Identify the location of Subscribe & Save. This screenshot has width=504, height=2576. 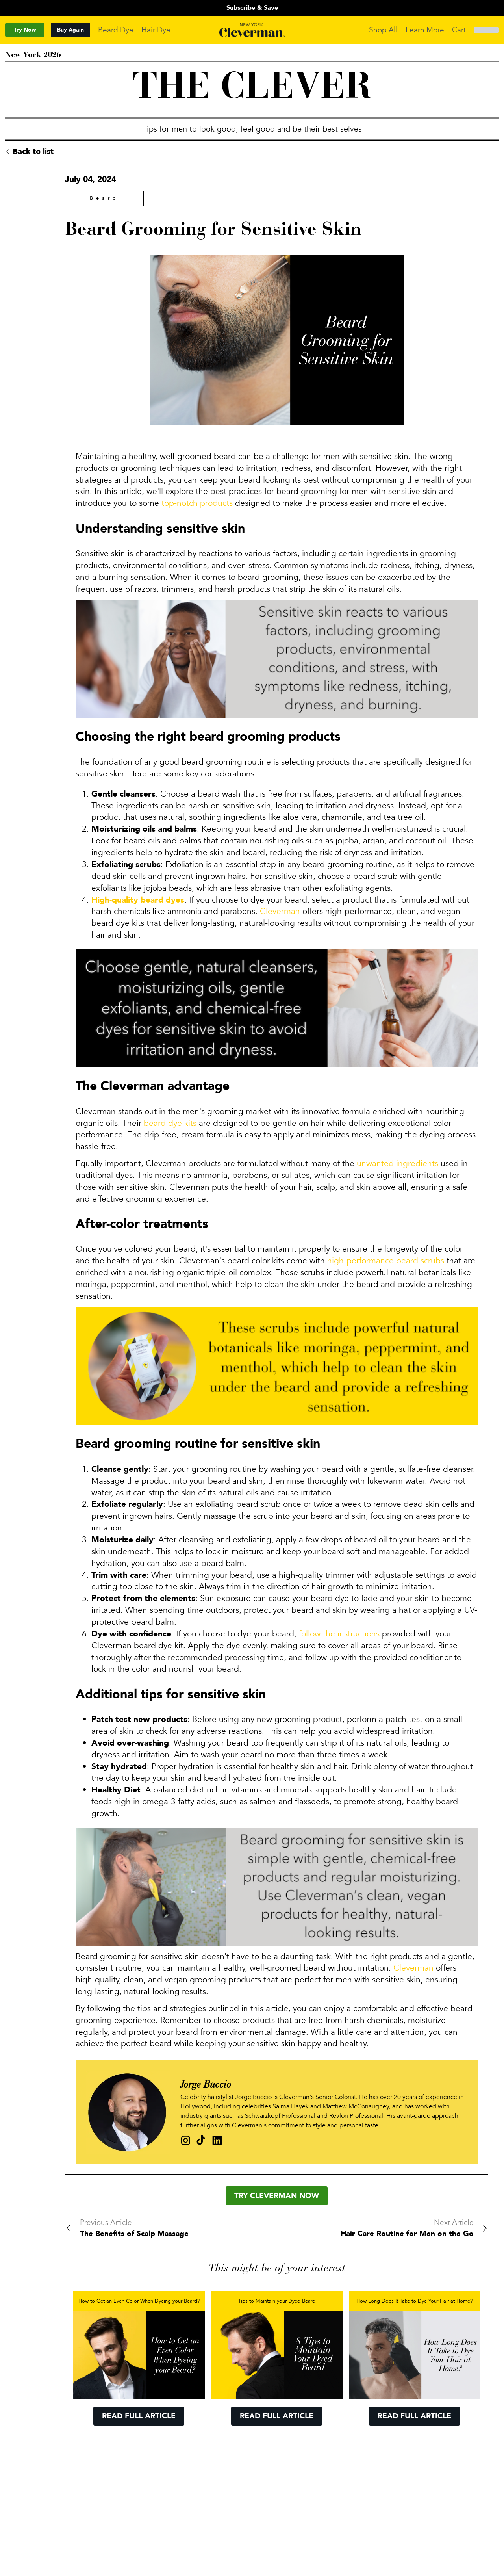
(252, 8).